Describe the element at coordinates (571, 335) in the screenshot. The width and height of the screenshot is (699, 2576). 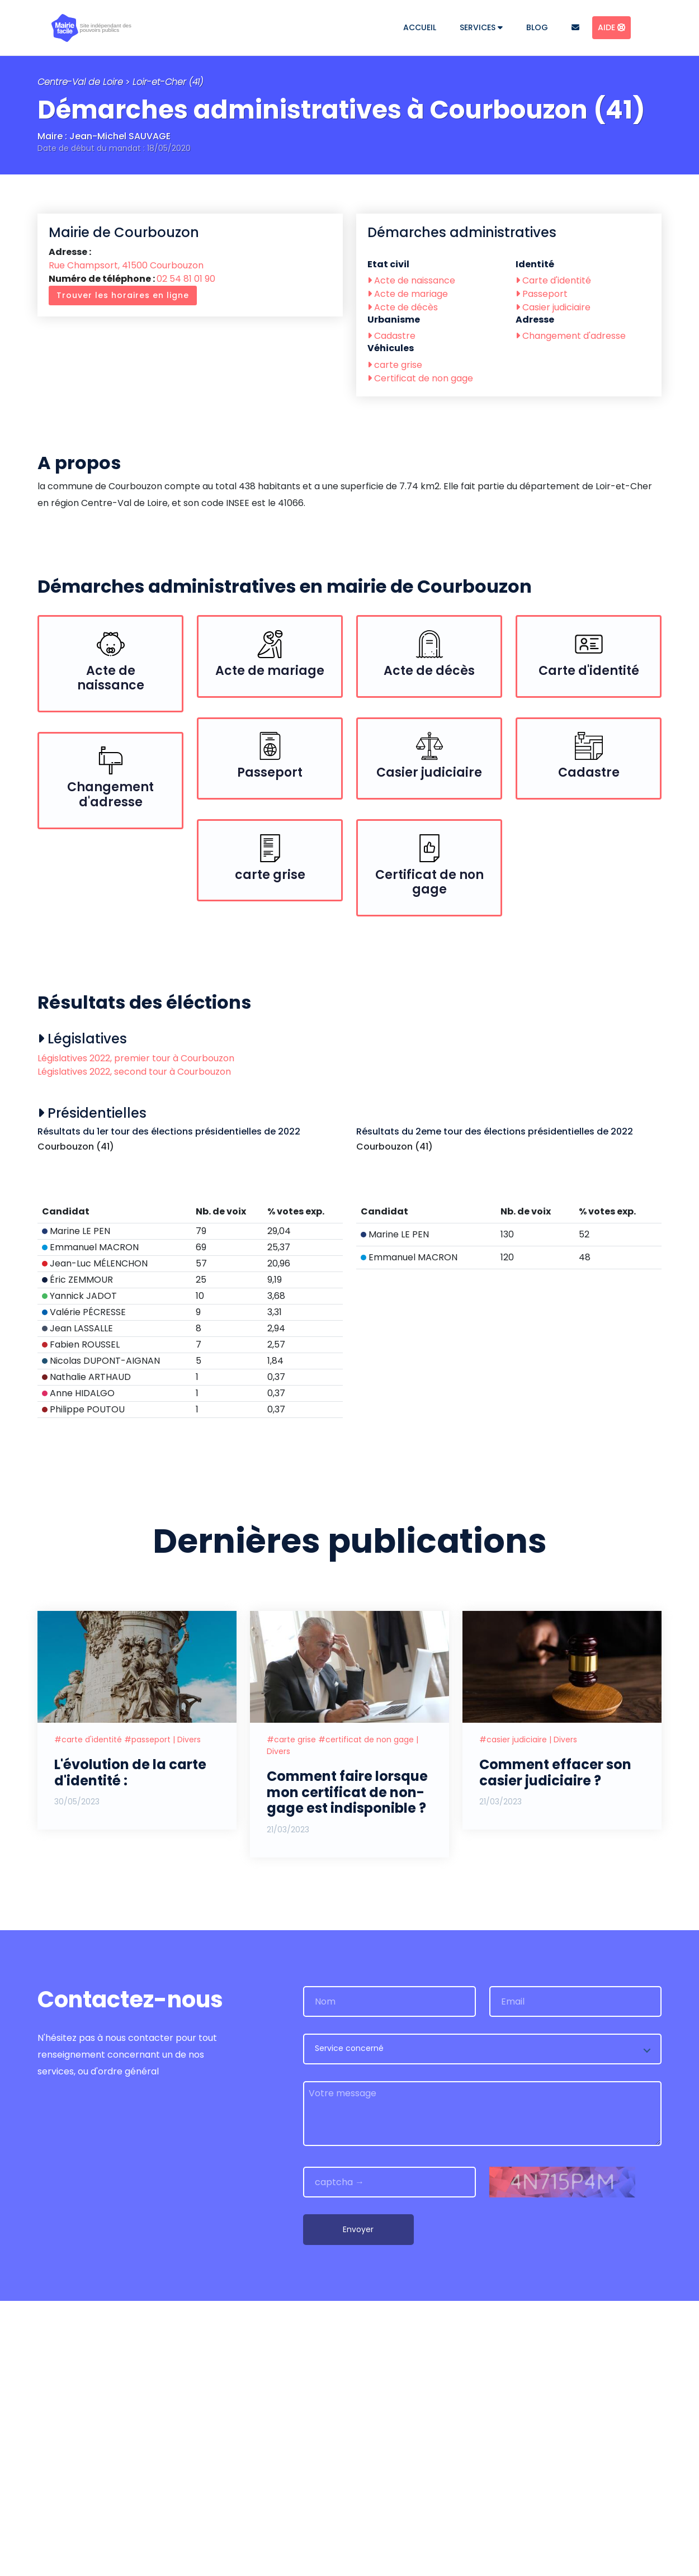
I see `Changement d'adresse` at that location.